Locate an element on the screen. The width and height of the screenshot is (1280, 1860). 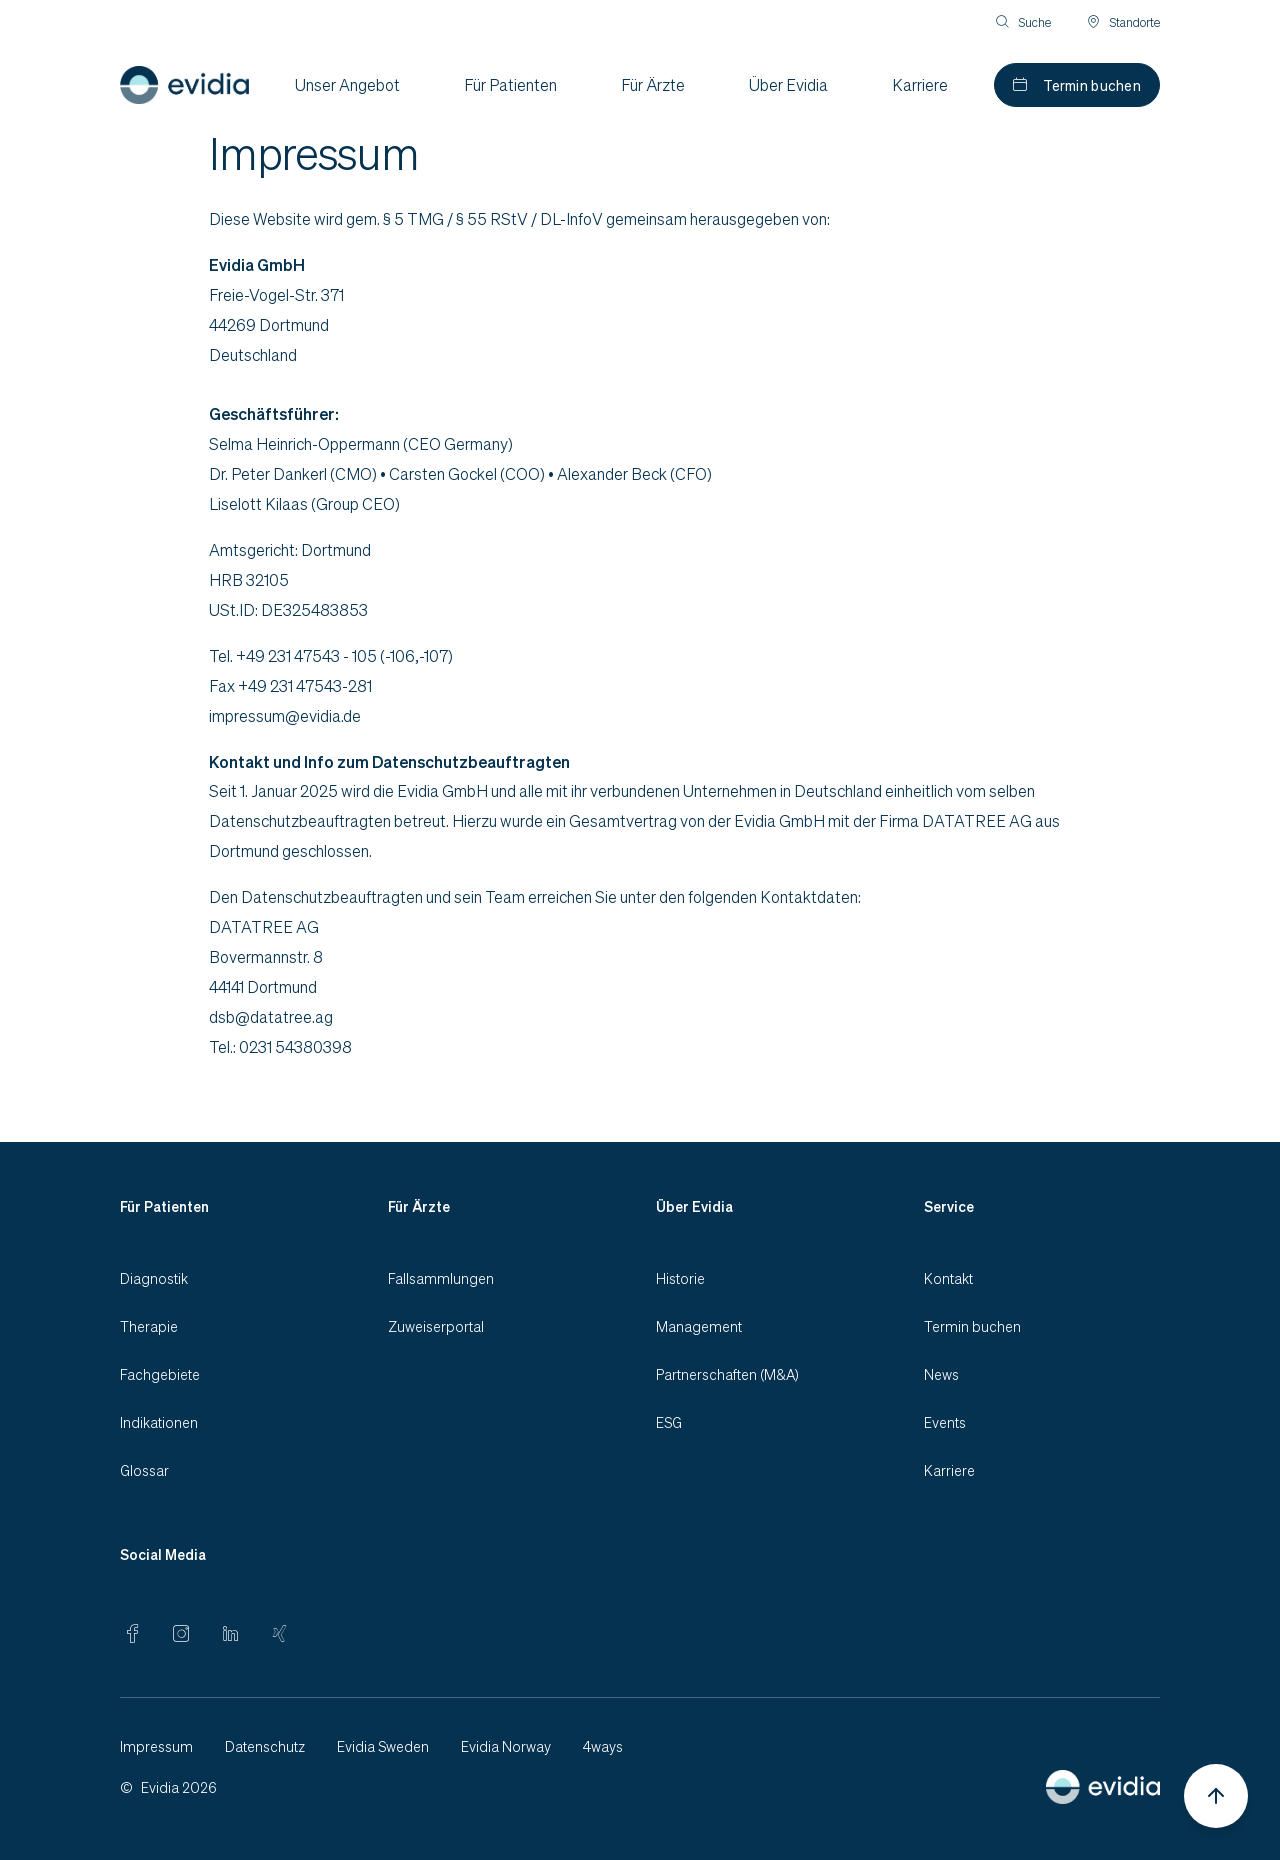
4ways is located at coordinates (603, 1746).